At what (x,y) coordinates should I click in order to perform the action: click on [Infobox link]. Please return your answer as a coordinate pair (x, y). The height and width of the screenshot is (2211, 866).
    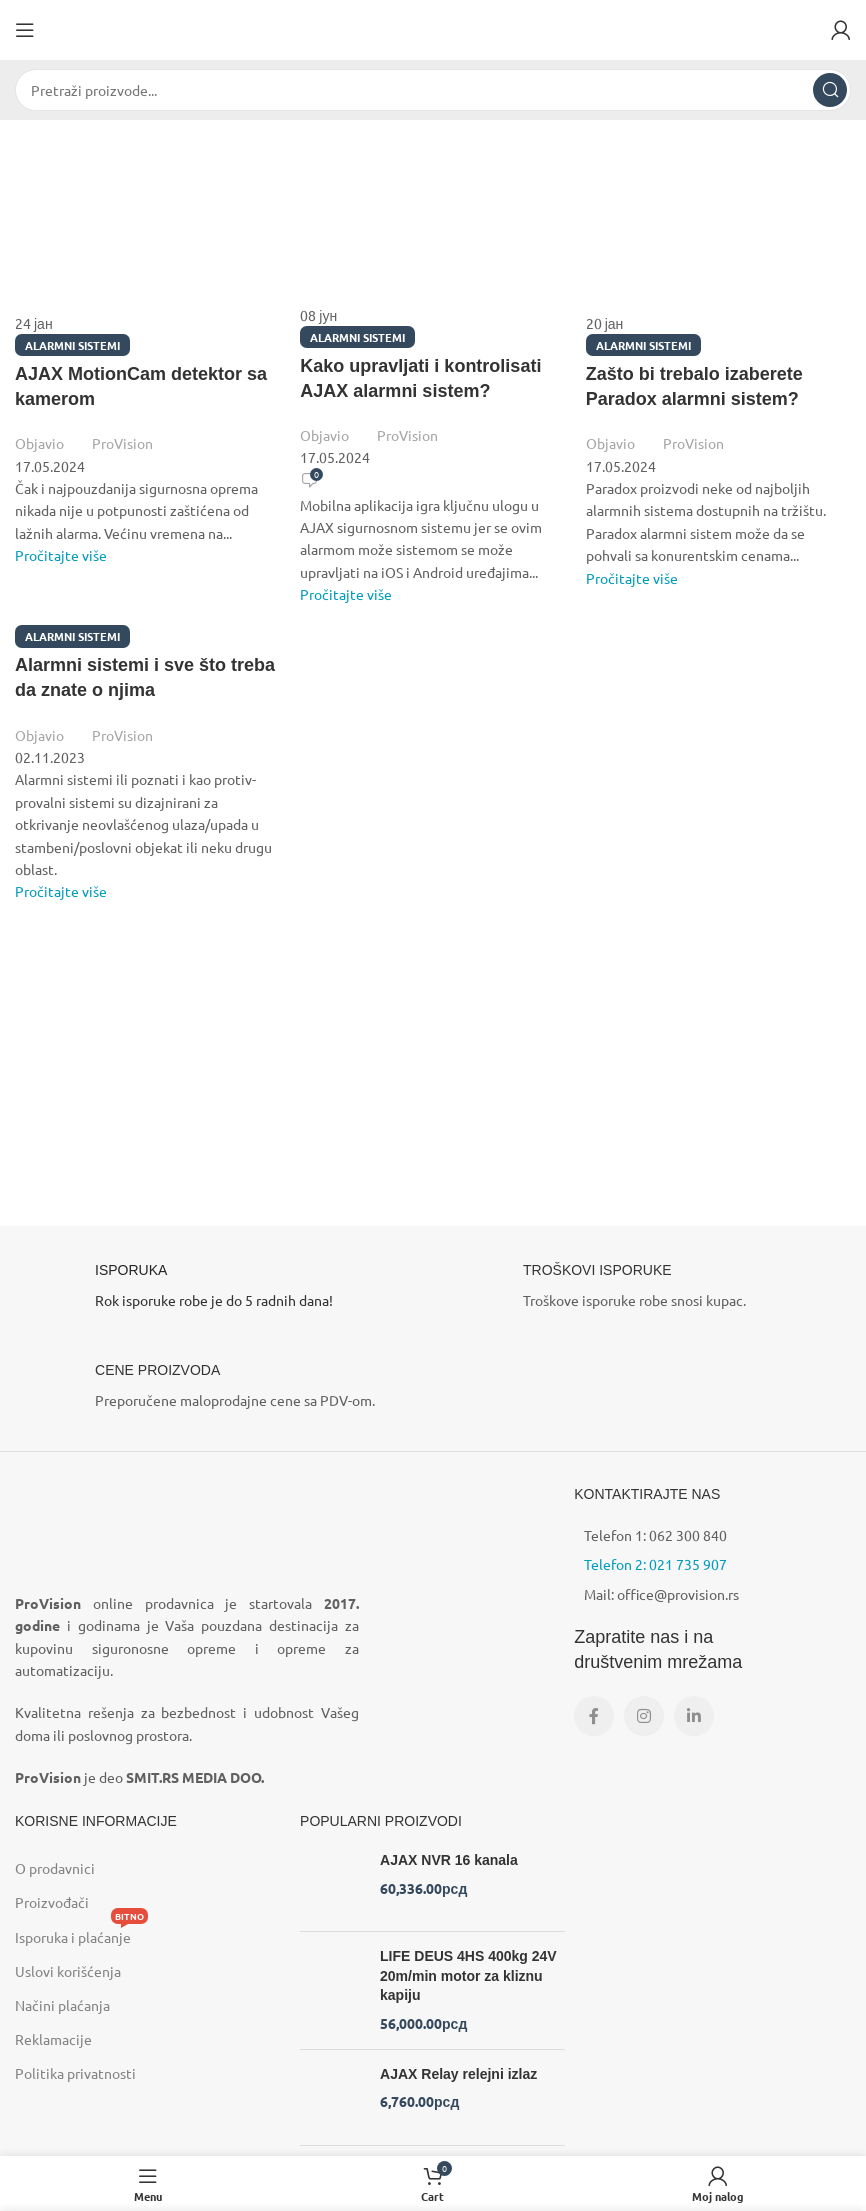
    Looking at the image, I should click on (219, 1291).